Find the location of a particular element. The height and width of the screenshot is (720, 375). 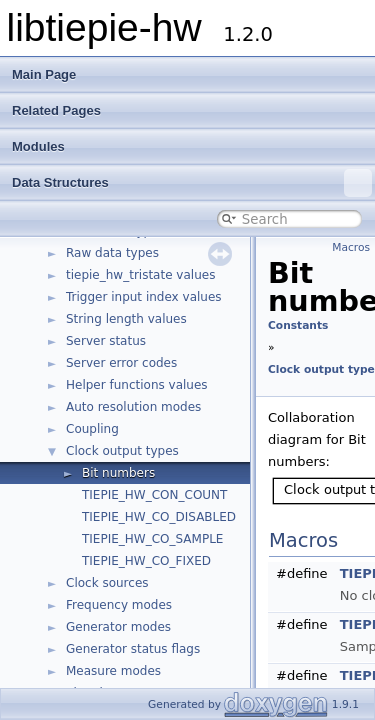

Frequency modes is located at coordinates (119, 605).